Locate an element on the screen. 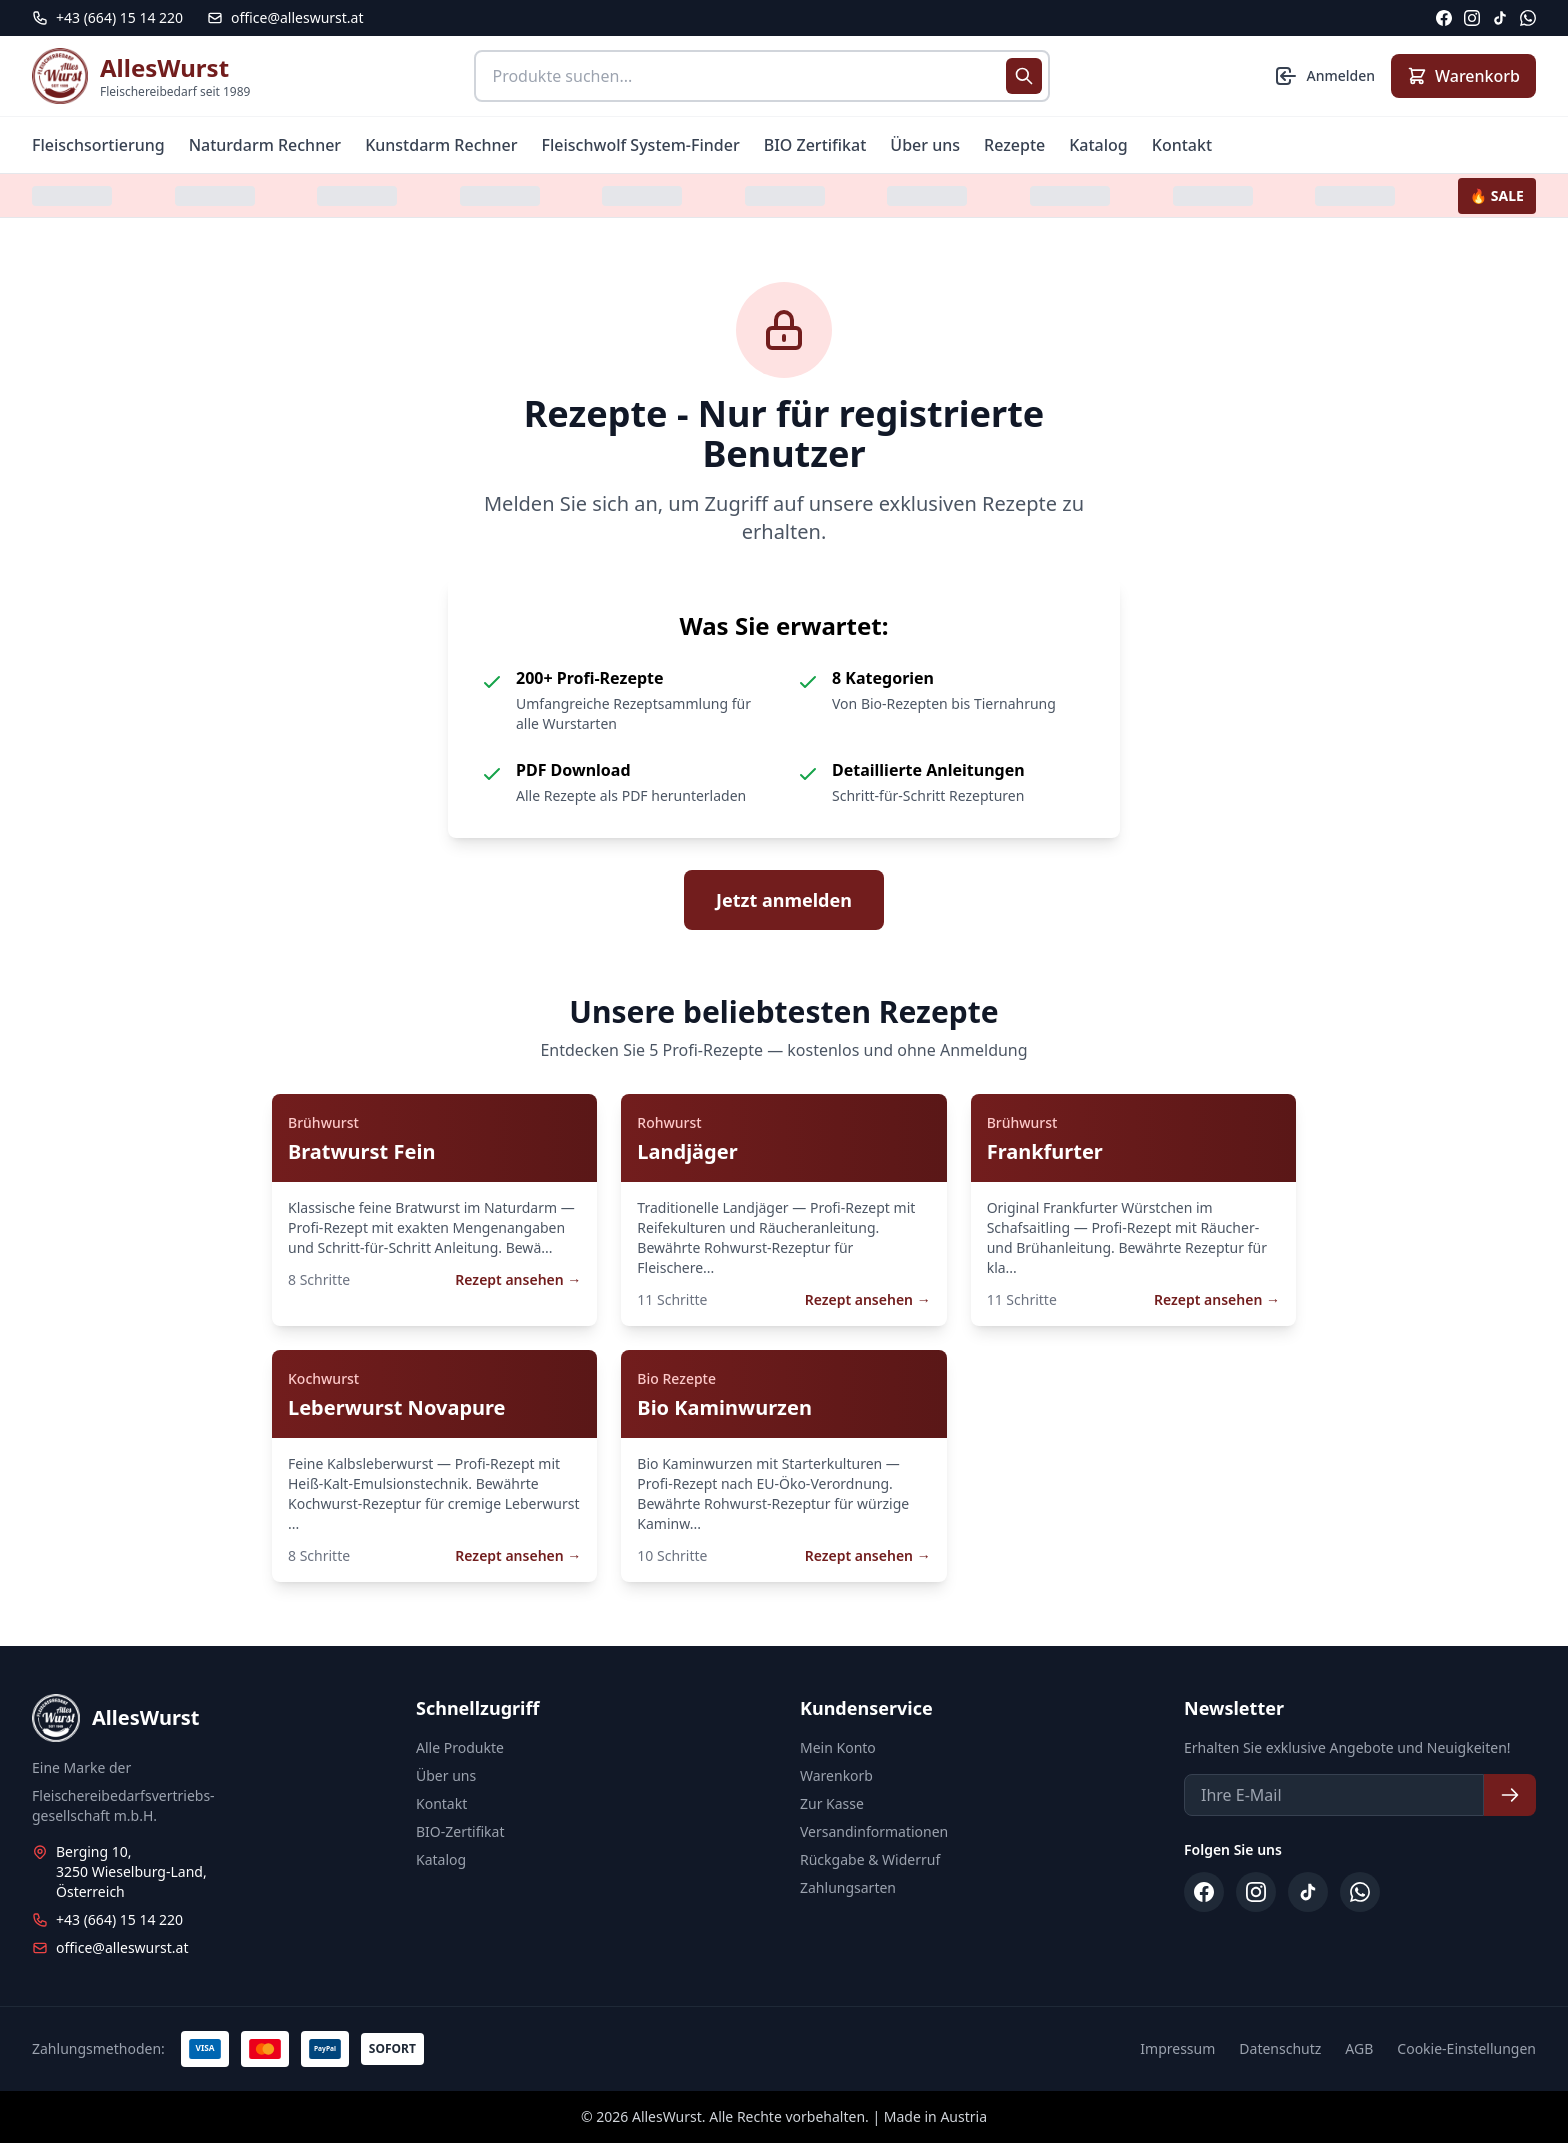  Kontakt is located at coordinates (1182, 145).